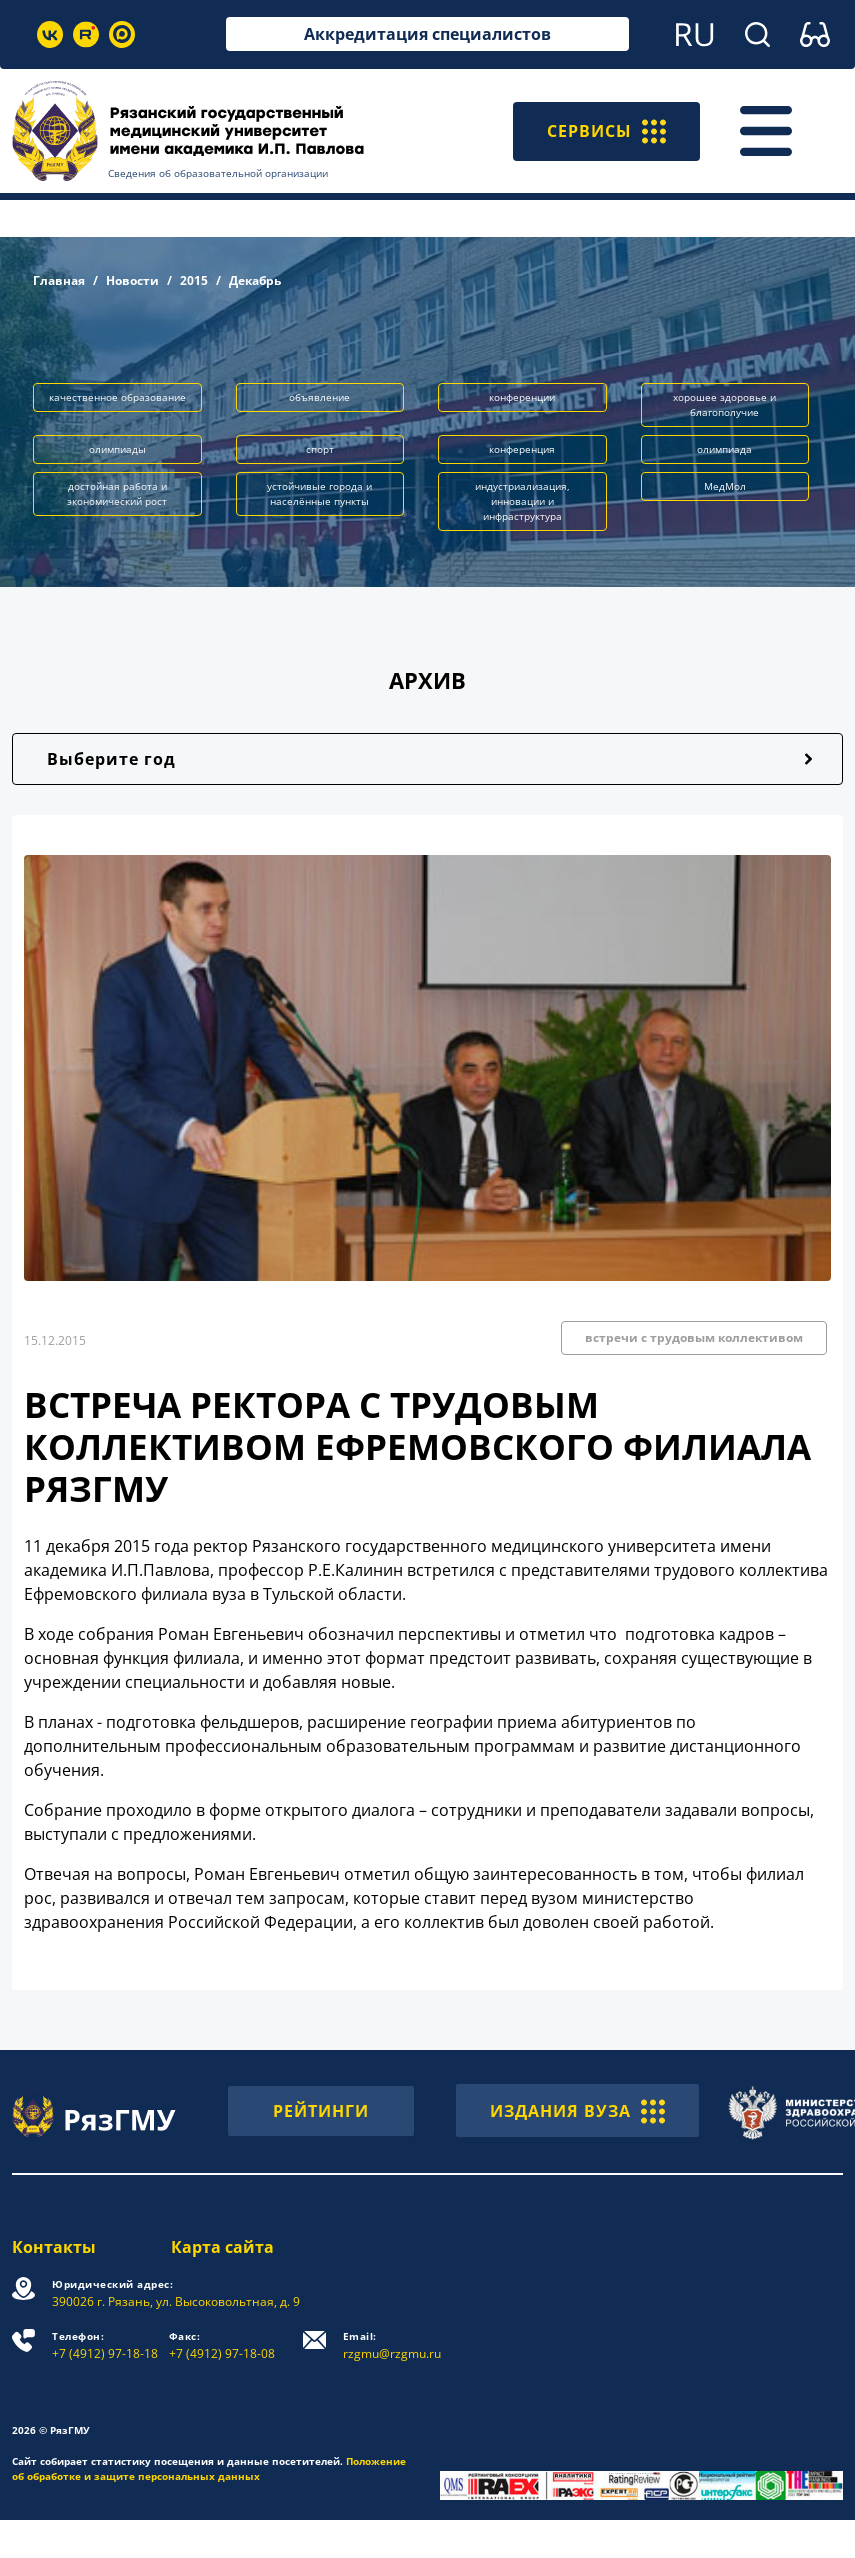  I want to click on Аккредитация специалистов, so click(427, 34).